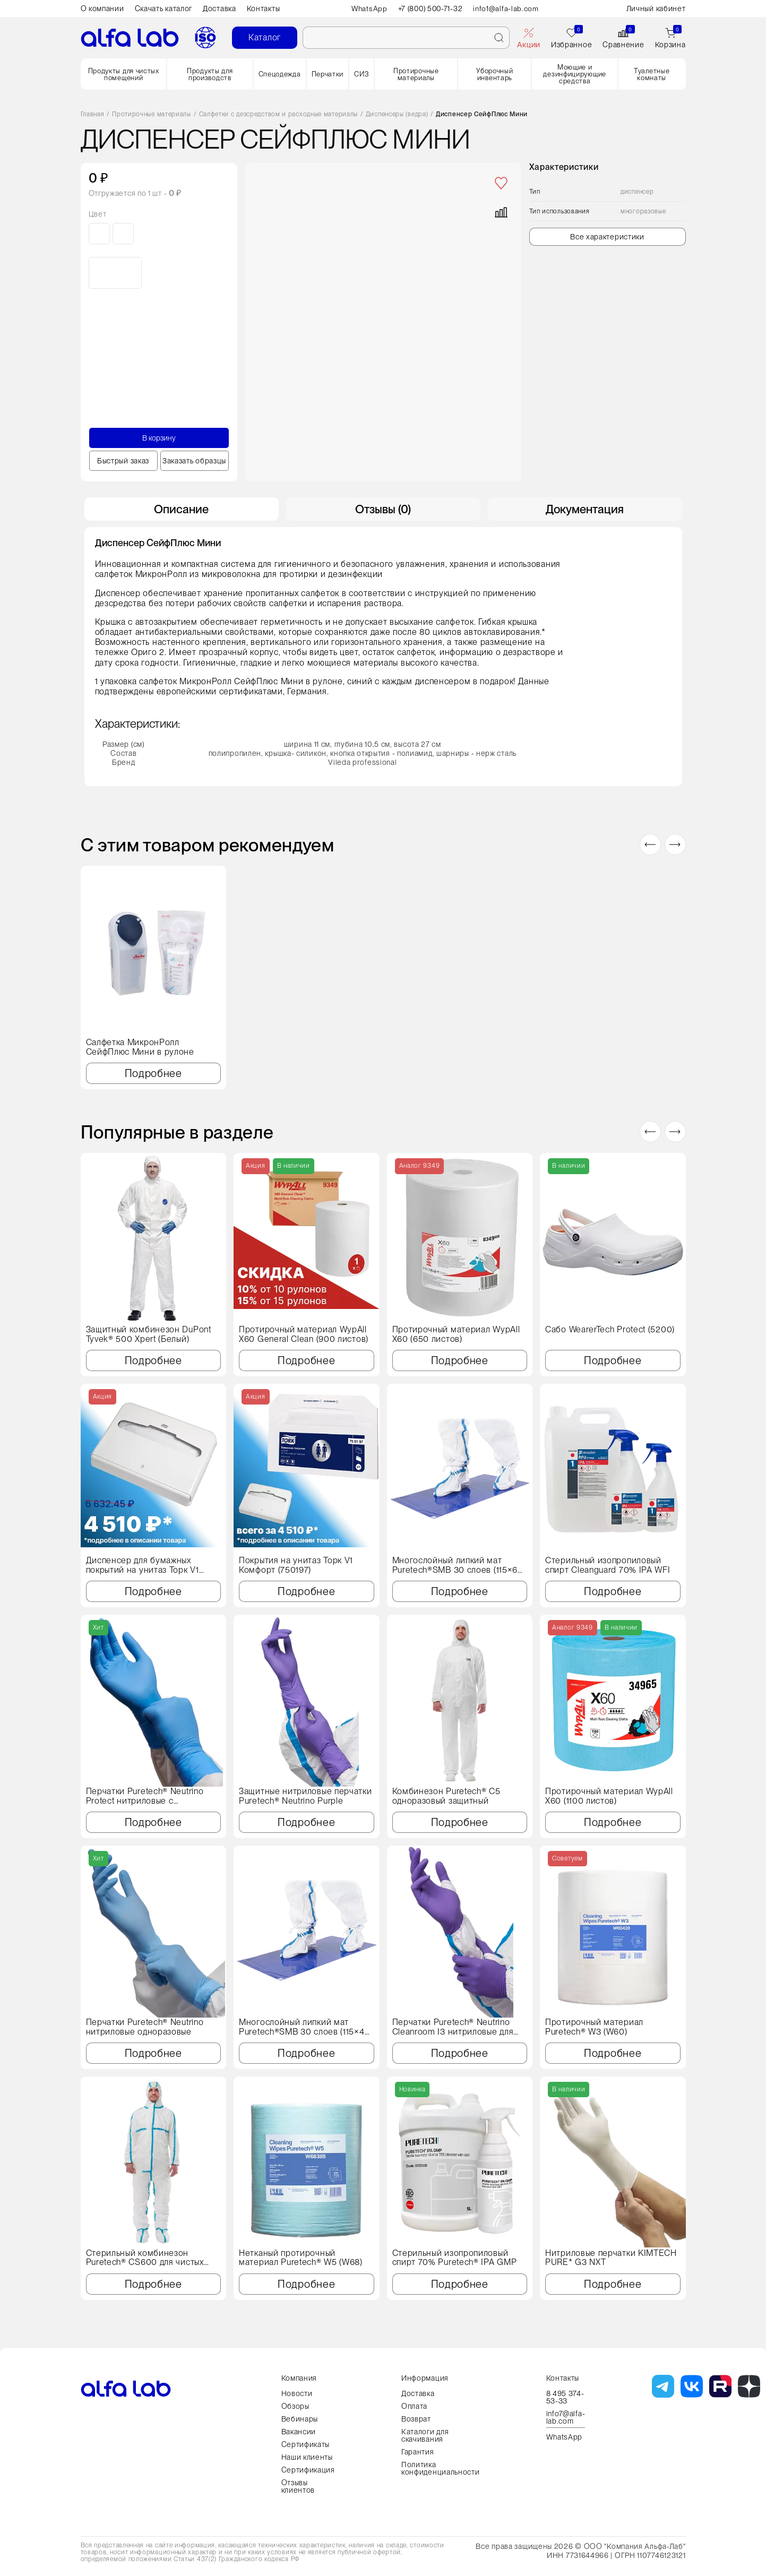  Describe the element at coordinates (494, 74) in the screenshot. I see `Уборочный инвентарь` at that location.